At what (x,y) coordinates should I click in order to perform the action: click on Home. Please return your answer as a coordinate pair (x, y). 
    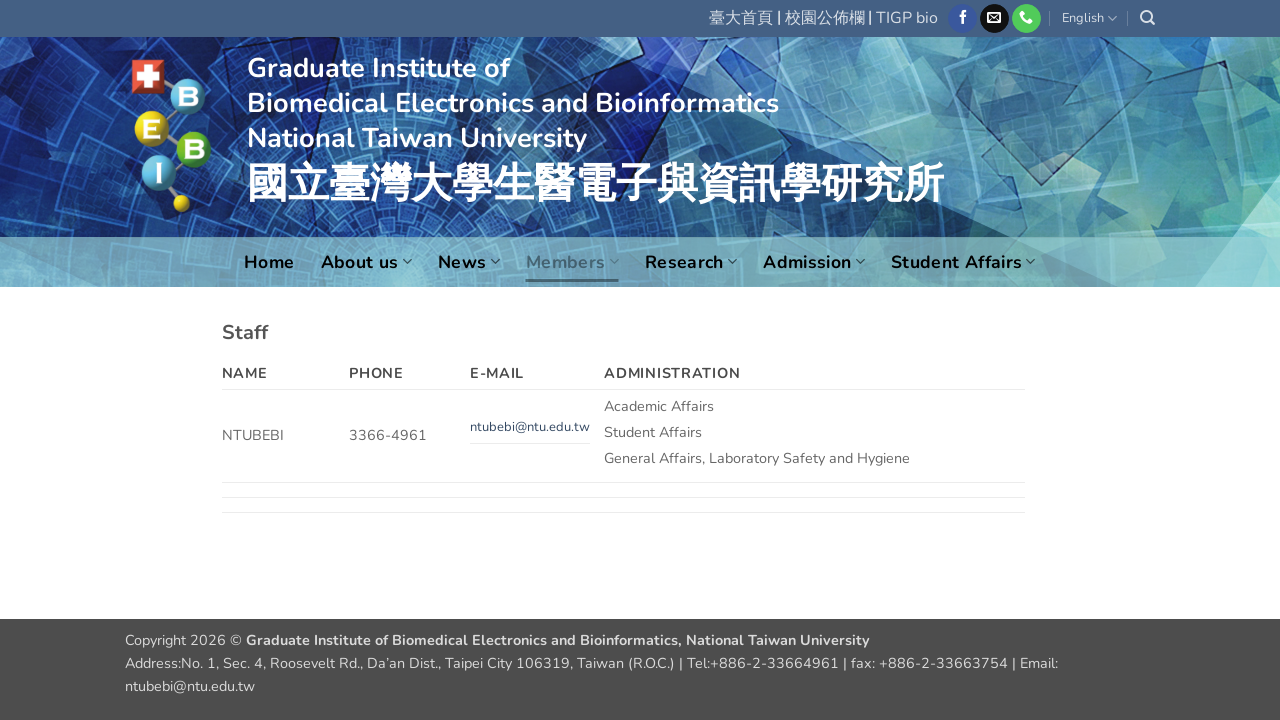
    Looking at the image, I should click on (269, 262).